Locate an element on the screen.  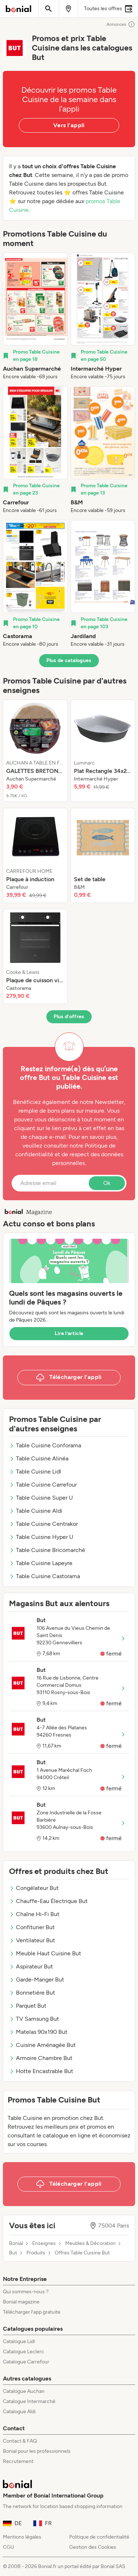
Annonces is located at coordinates (120, 24).